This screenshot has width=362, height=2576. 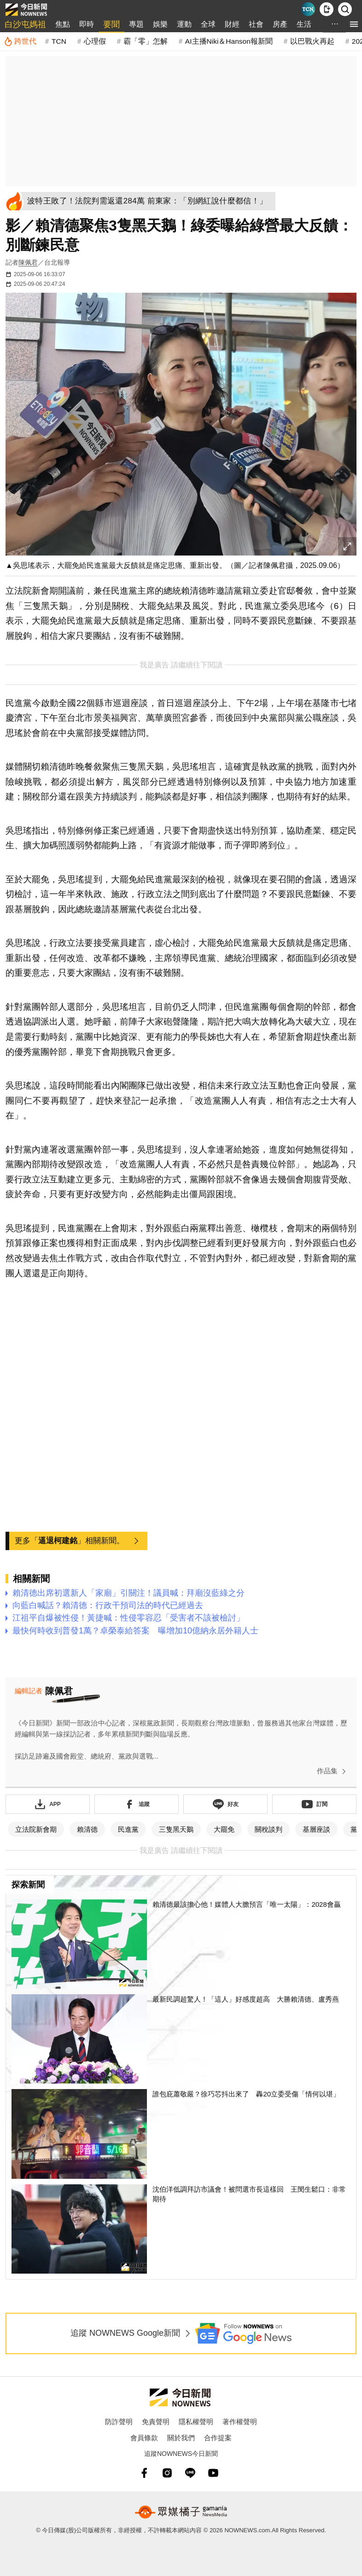 What do you see at coordinates (181, 2437) in the screenshot?
I see `關於我們` at bounding box center [181, 2437].